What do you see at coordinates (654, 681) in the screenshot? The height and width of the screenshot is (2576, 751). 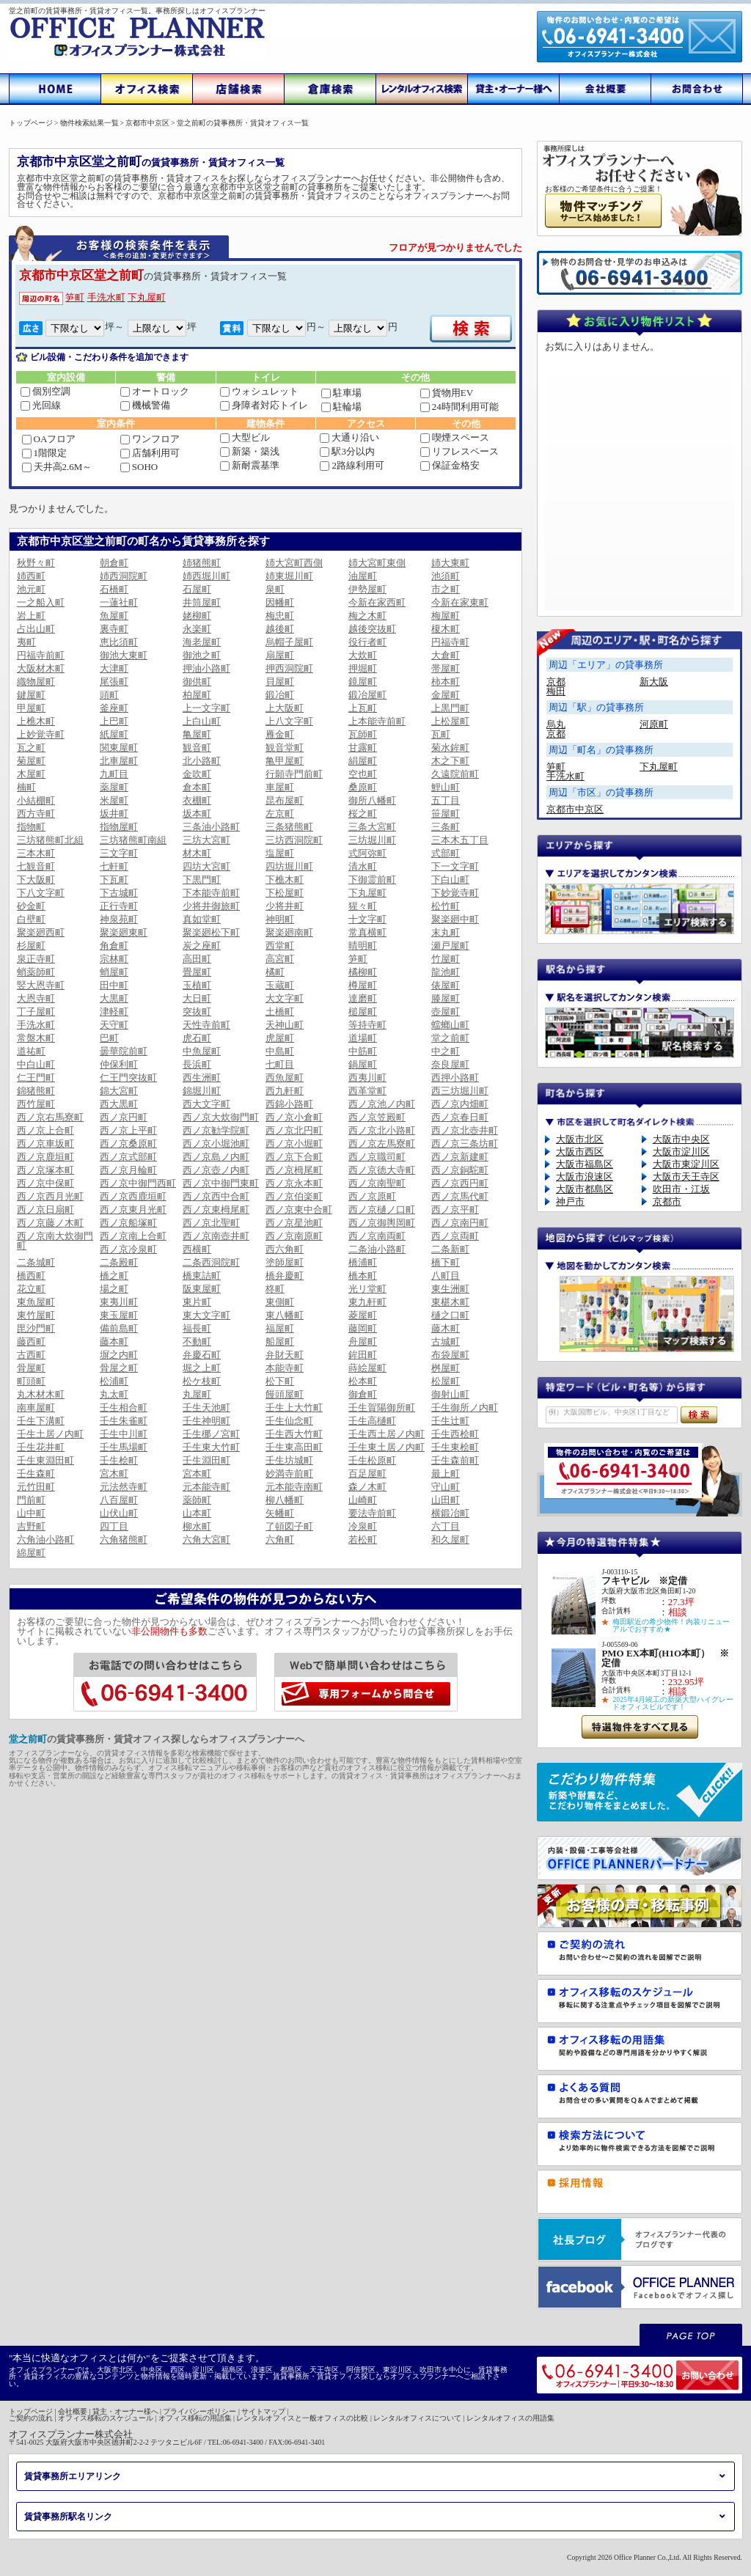 I see `新大阪` at bounding box center [654, 681].